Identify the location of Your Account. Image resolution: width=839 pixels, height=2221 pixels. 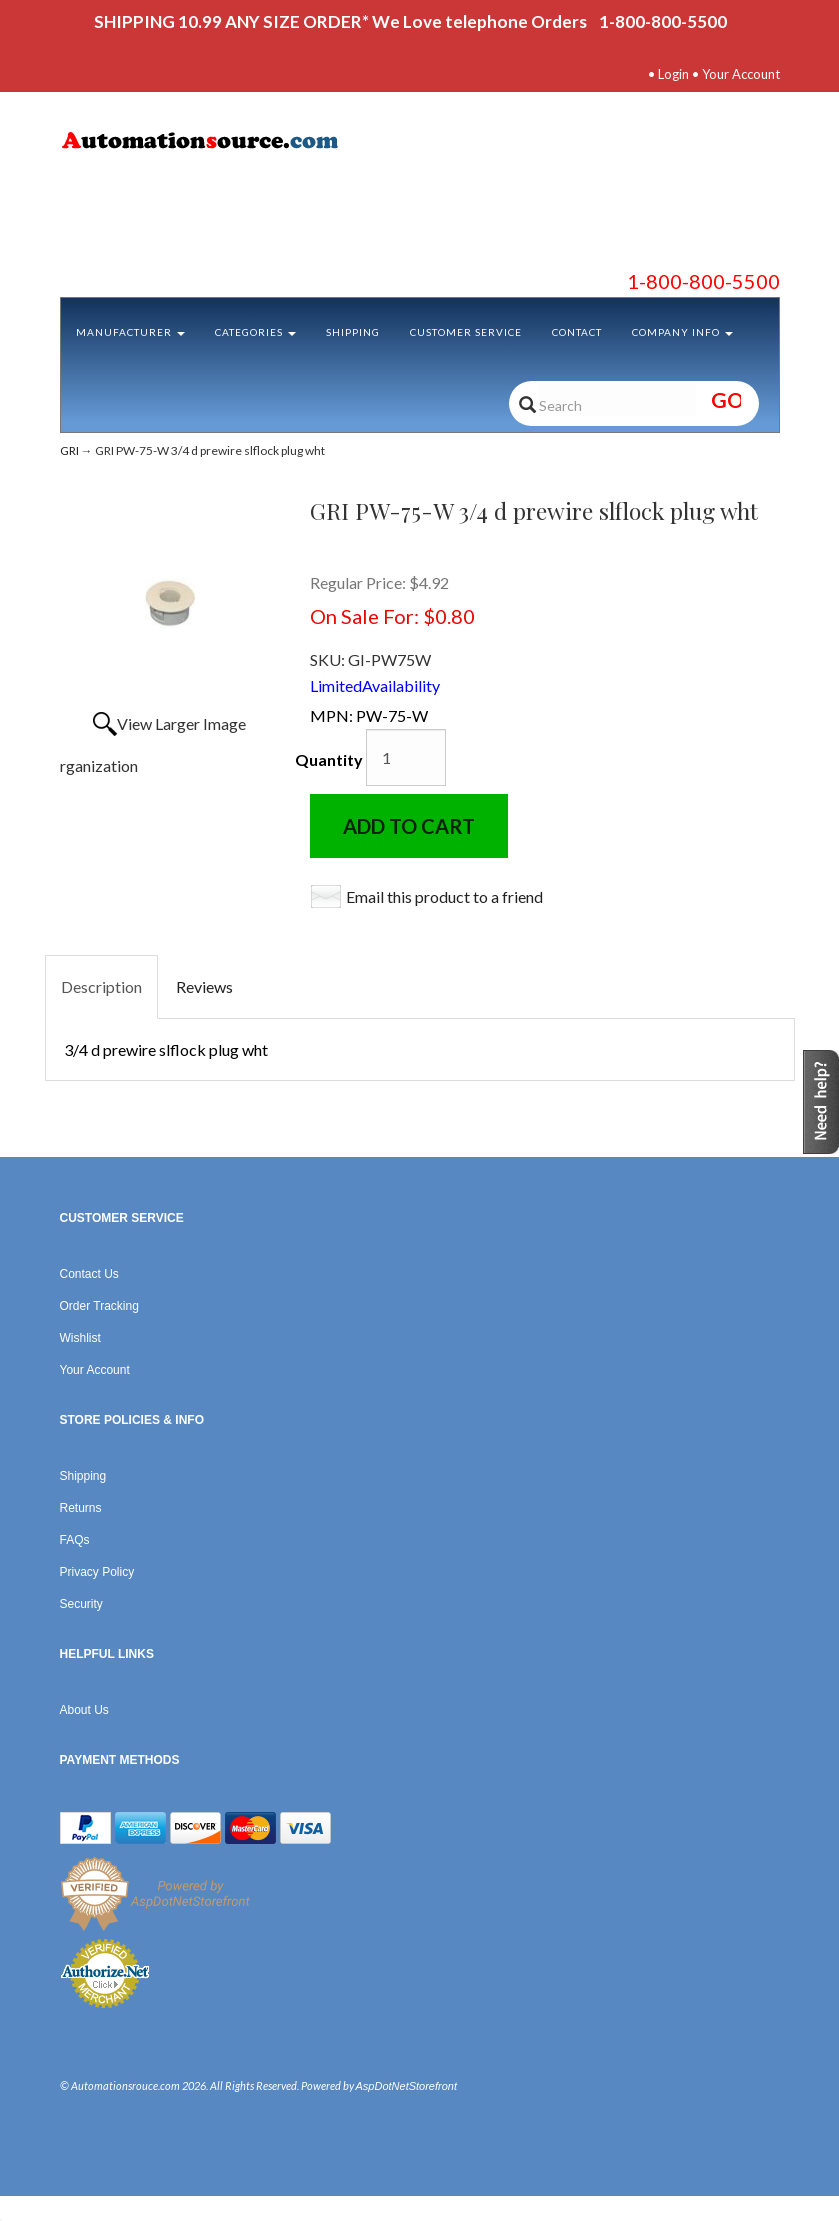
(741, 74).